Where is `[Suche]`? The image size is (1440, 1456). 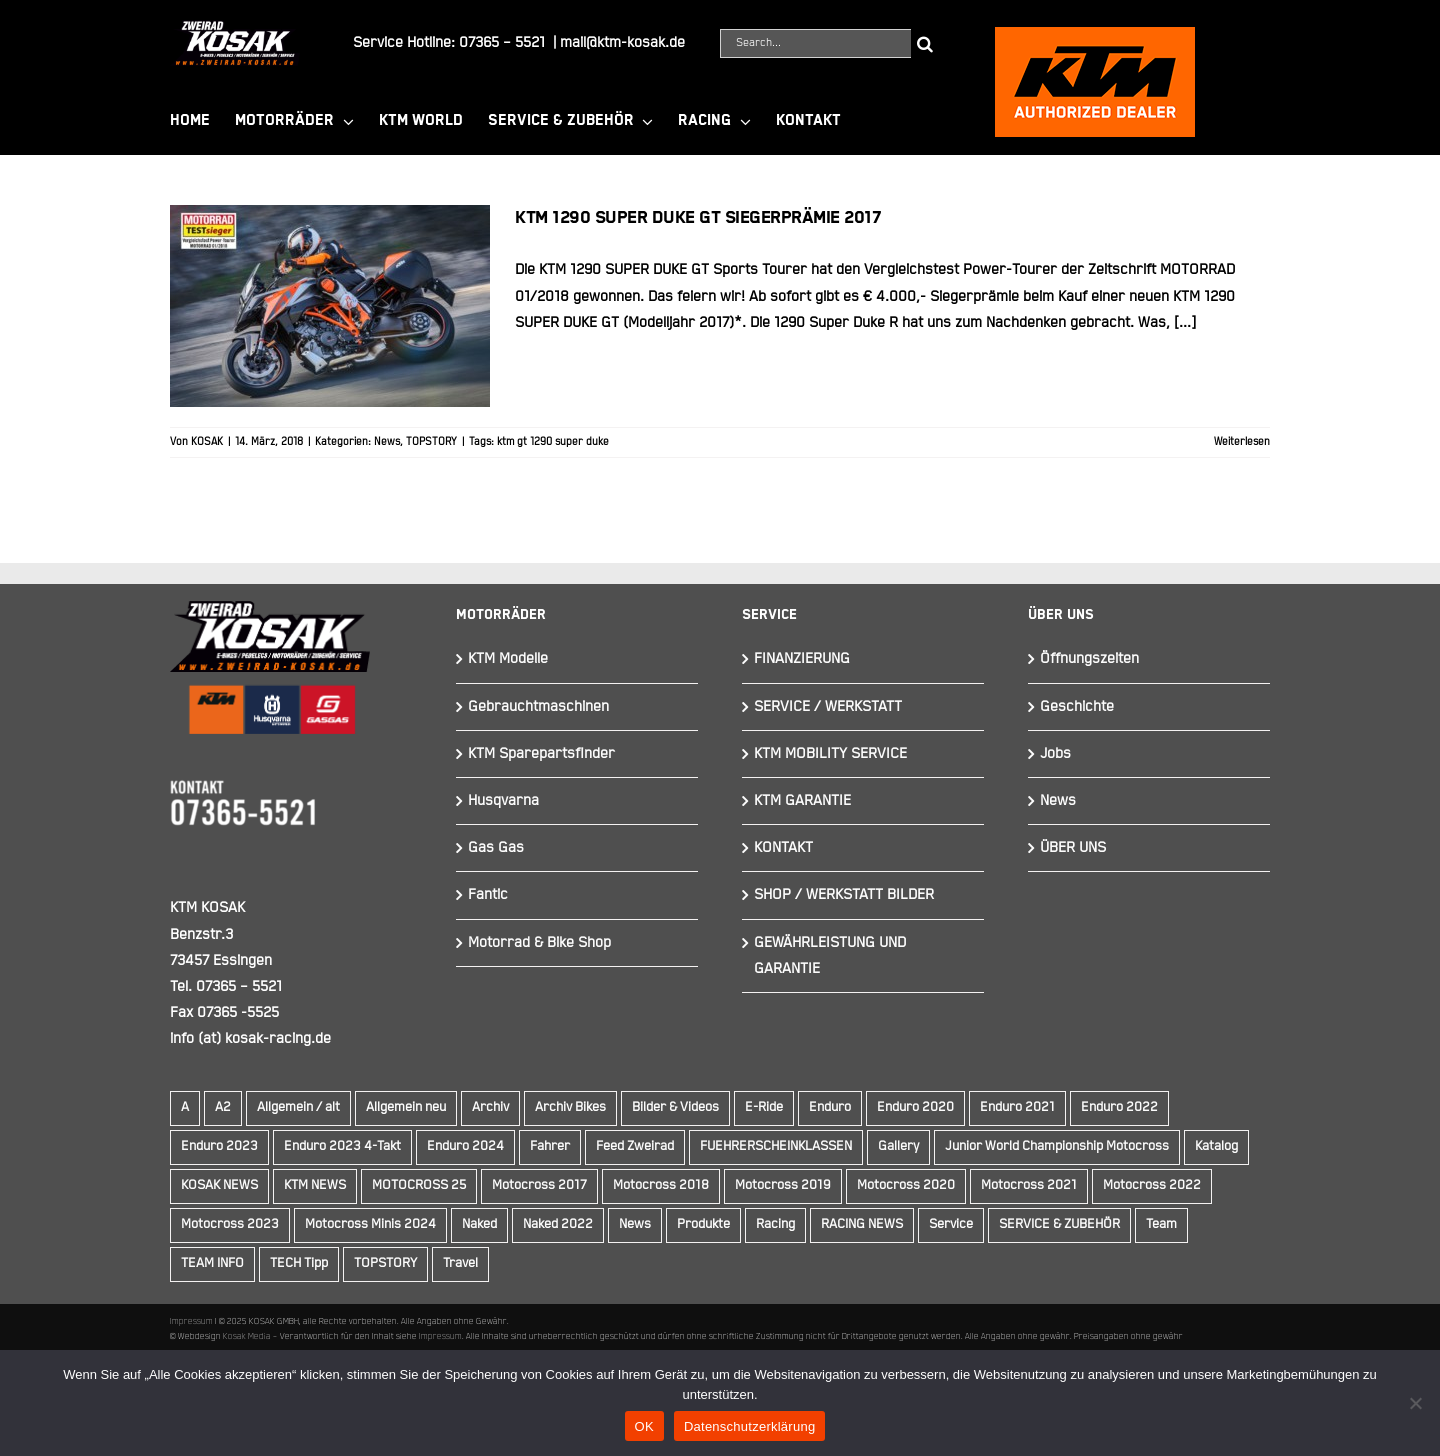 [Suche] is located at coordinates (925, 43).